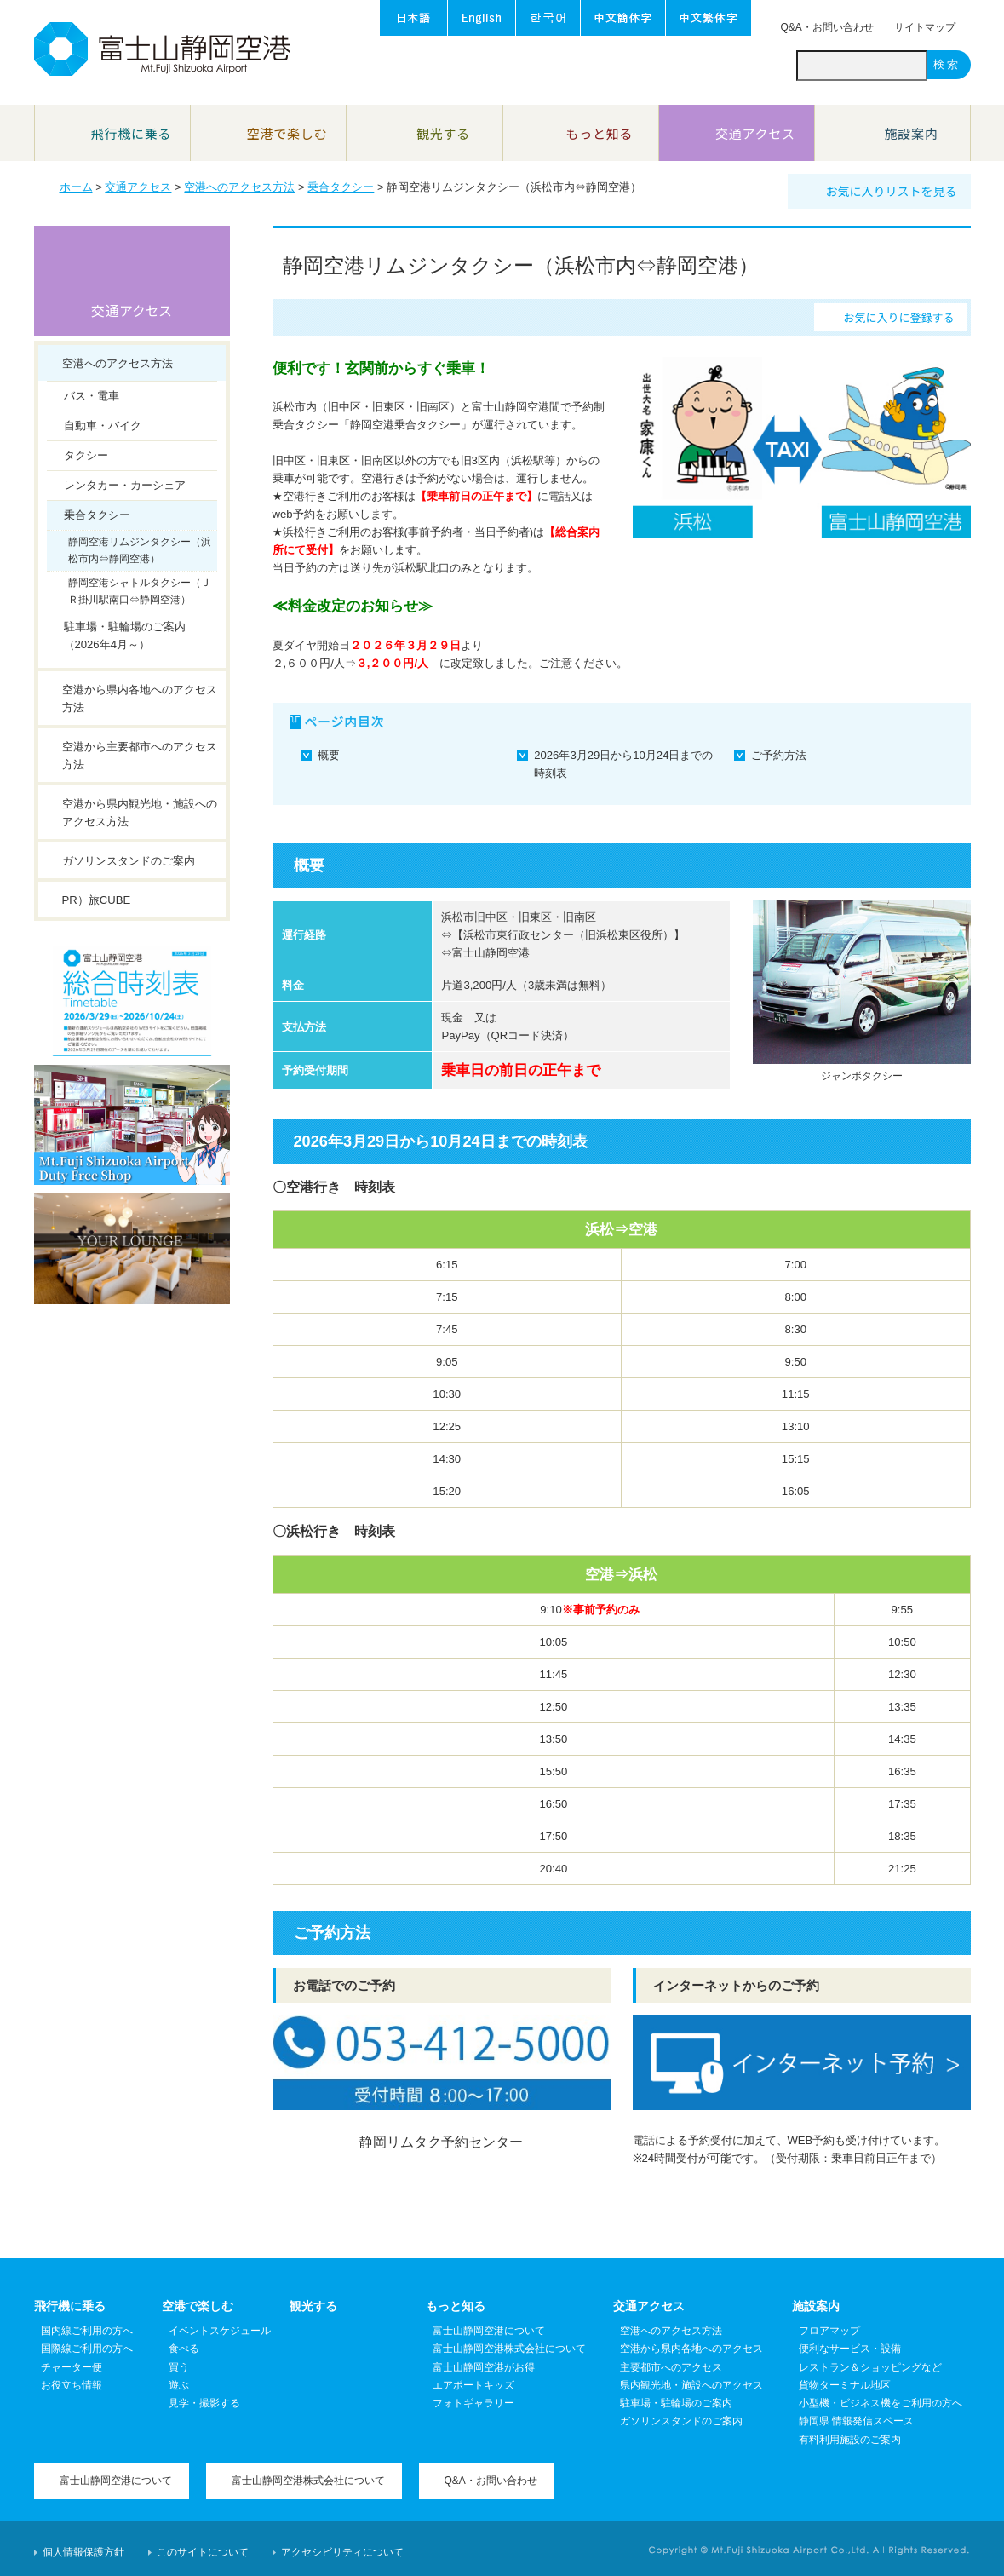  What do you see at coordinates (239, 187) in the screenshot?
I see `空港へのアクセス方法` at bounding box center [239, 187].